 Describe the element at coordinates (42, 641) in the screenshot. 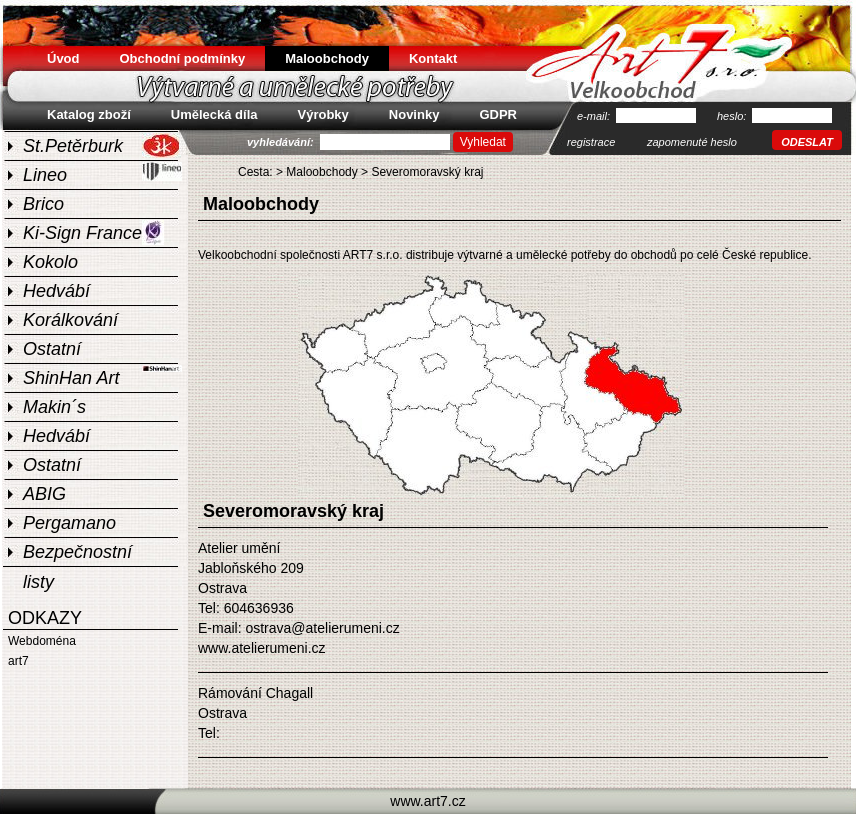

I see `Webdoména` at that location.